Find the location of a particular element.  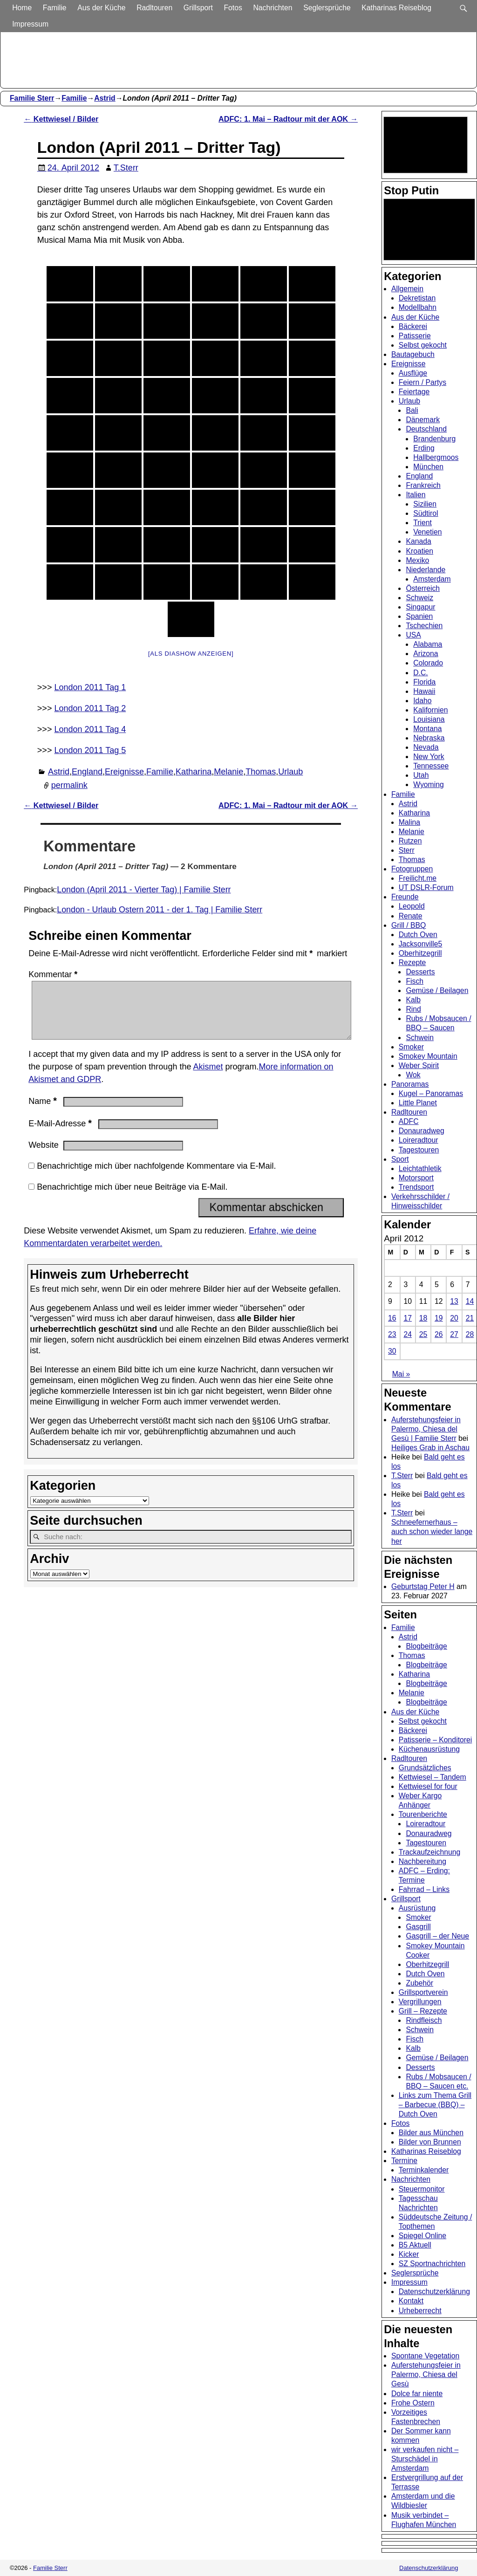

Fotos is located at coordinates (234, 8).